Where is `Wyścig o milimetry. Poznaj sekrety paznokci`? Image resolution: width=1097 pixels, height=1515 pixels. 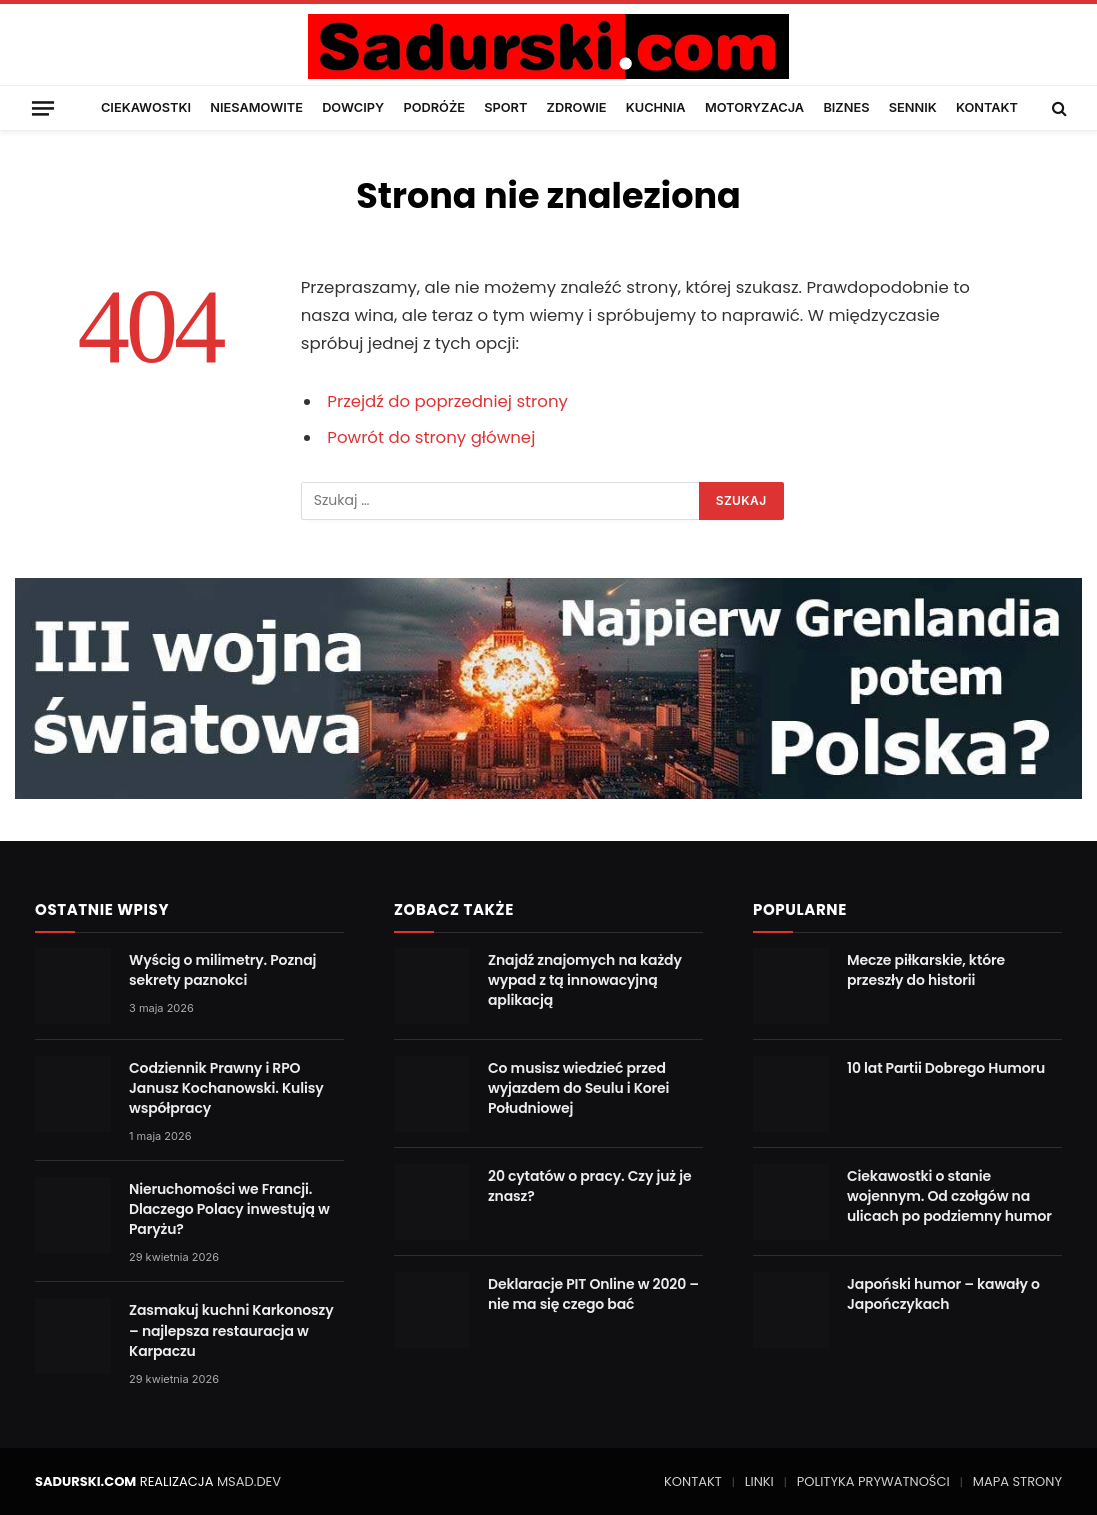 Wyścig o milimetry. Poznaj sekrety paznokci is located at coordinates (222, 970).